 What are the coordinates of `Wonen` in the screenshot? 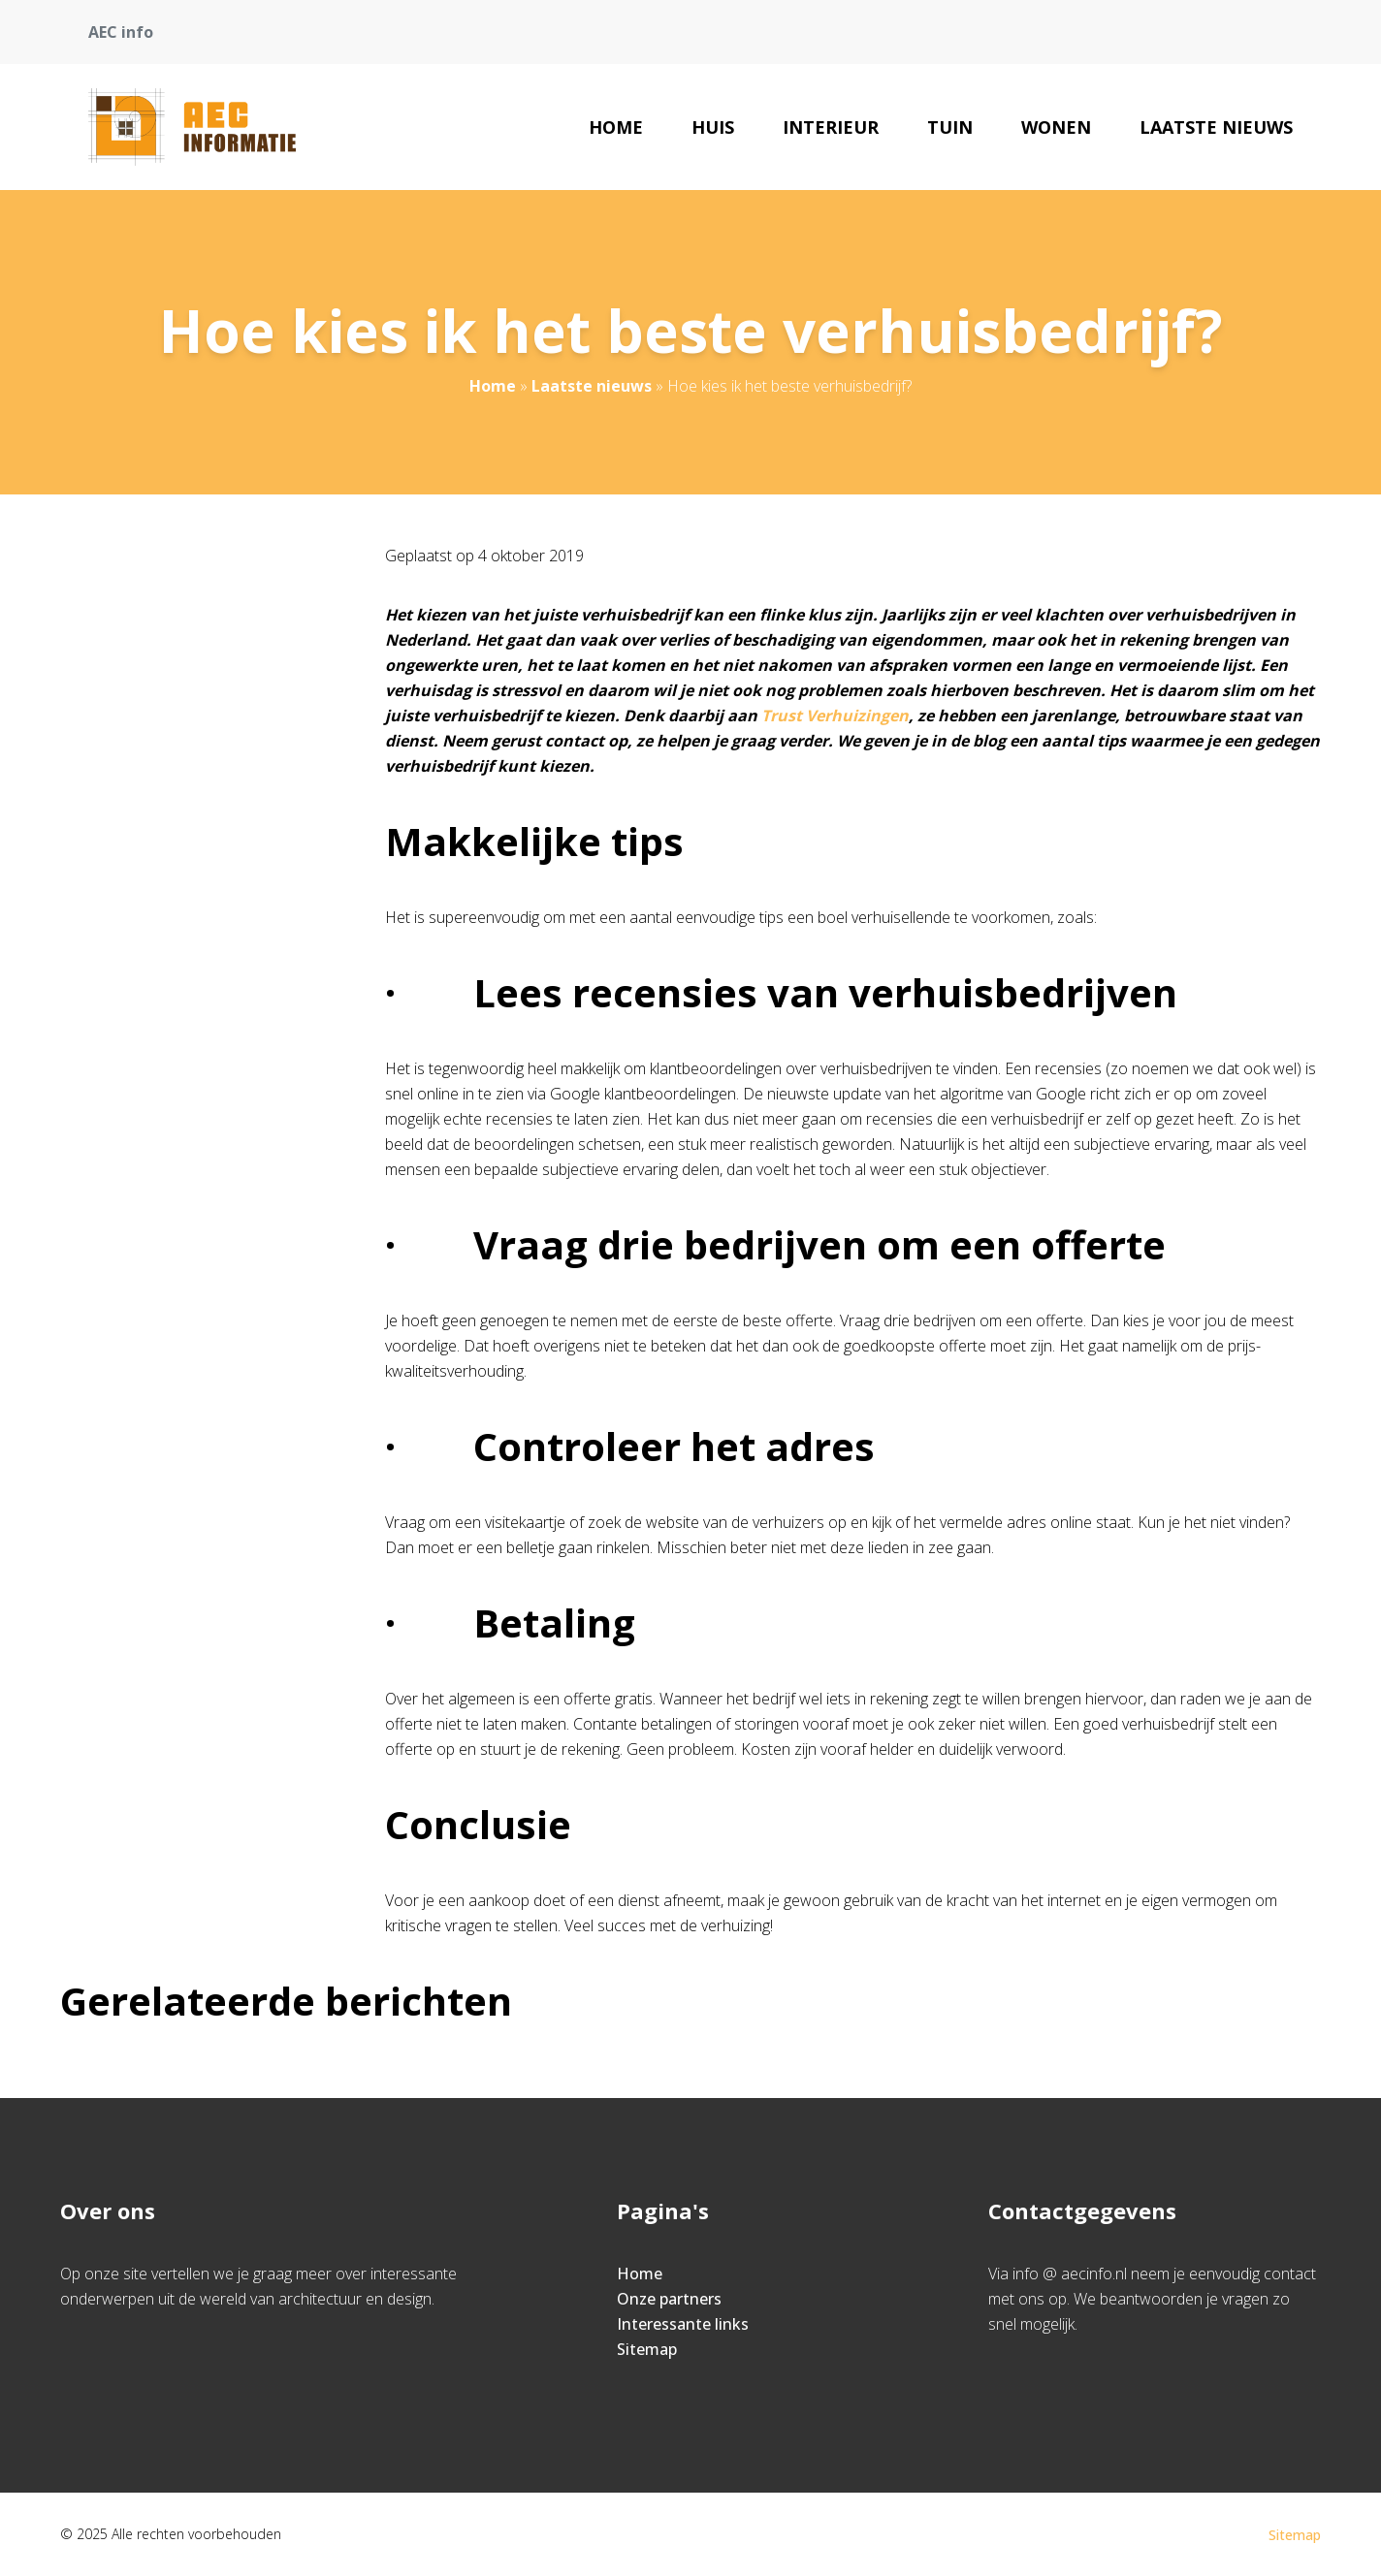 It's located at (1056, 127).